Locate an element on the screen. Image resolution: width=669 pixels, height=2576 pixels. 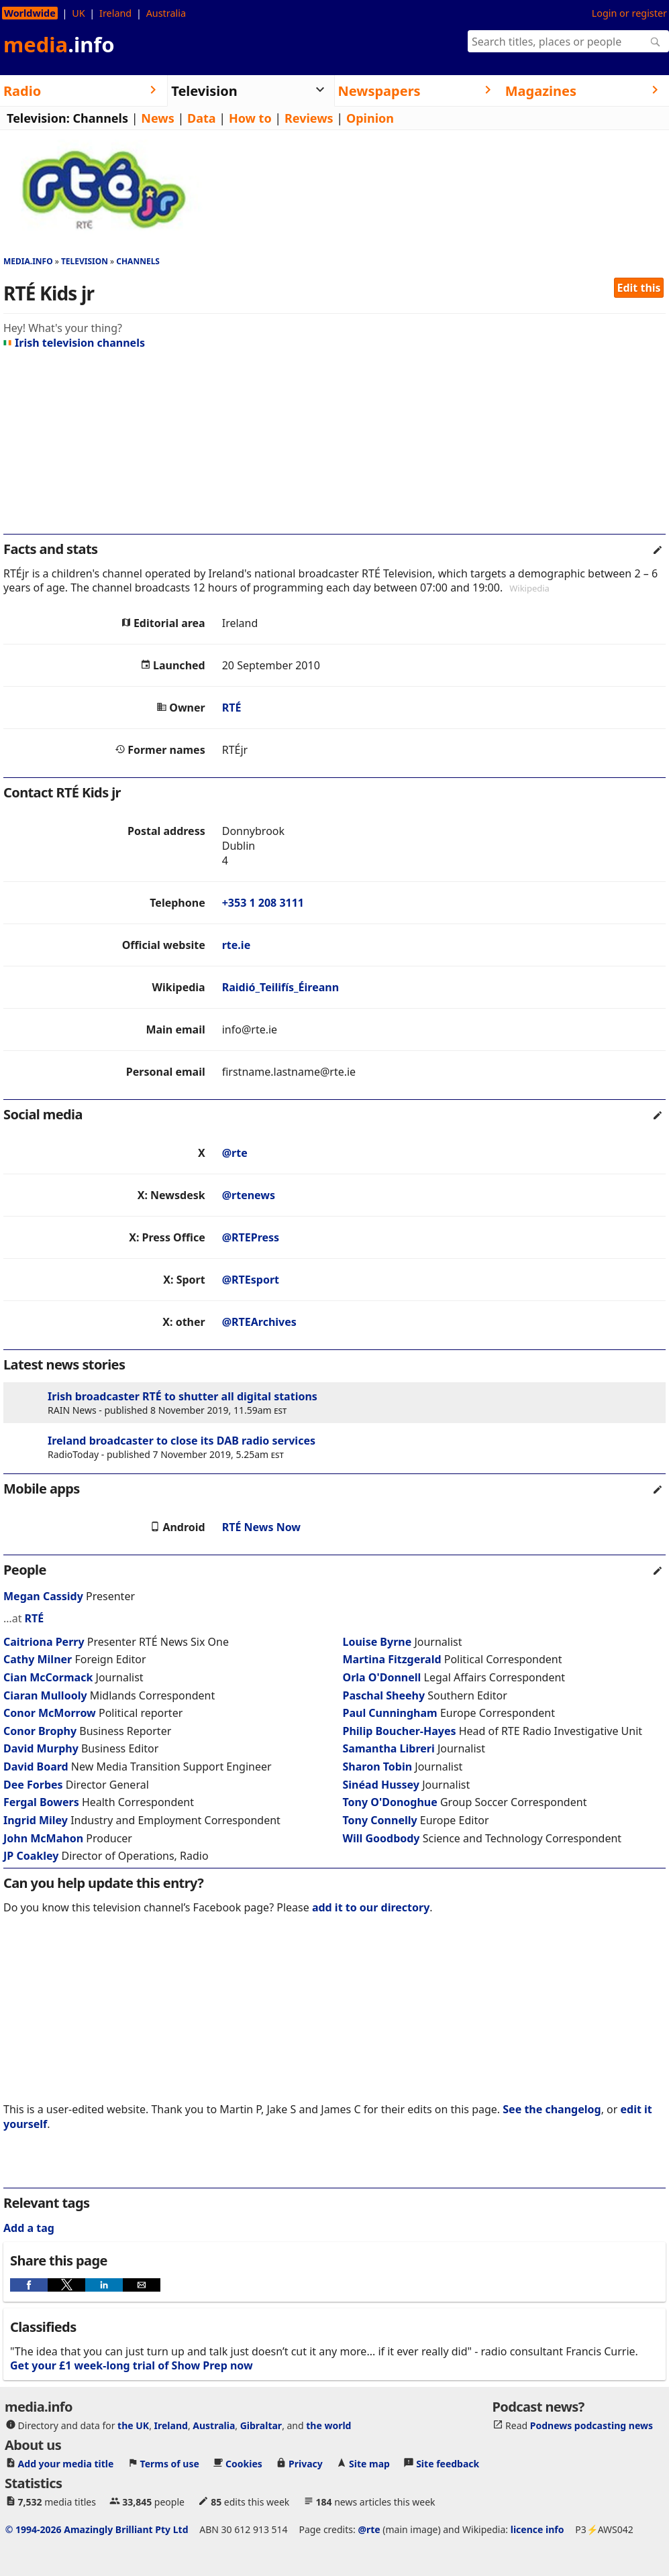
Samantha Libreri is located at coordinates (389, 1748).